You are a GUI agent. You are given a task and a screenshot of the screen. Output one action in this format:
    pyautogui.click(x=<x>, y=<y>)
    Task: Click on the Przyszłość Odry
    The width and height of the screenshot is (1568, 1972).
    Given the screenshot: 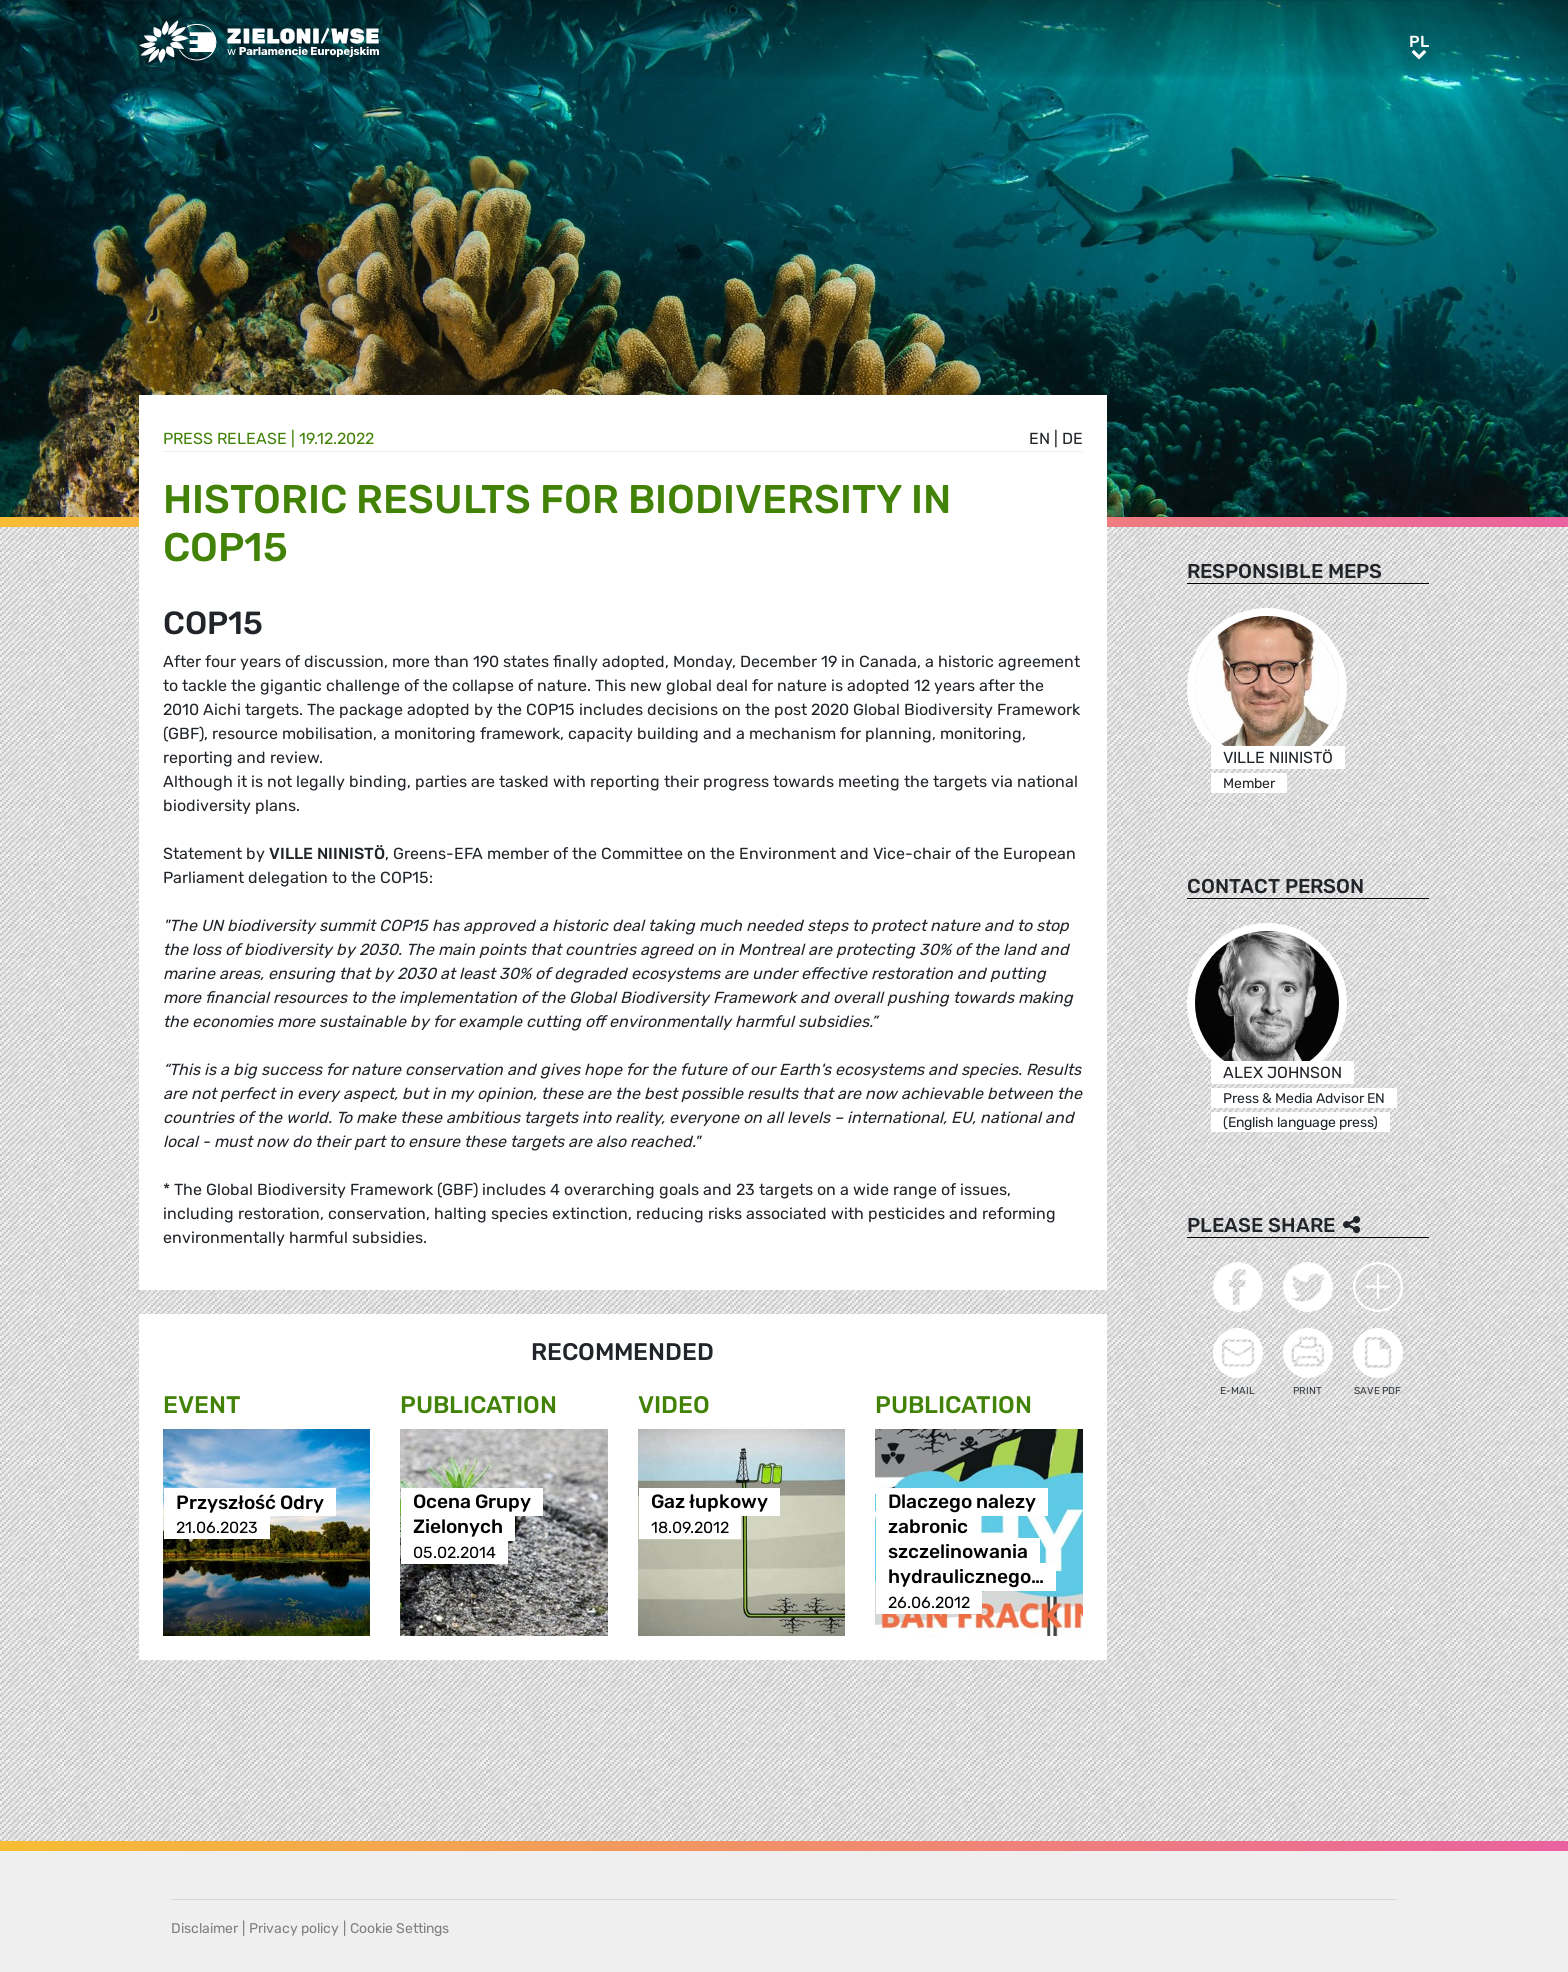 What is the action you would take?
    pyautogui.click(x=250, y=1502)
    